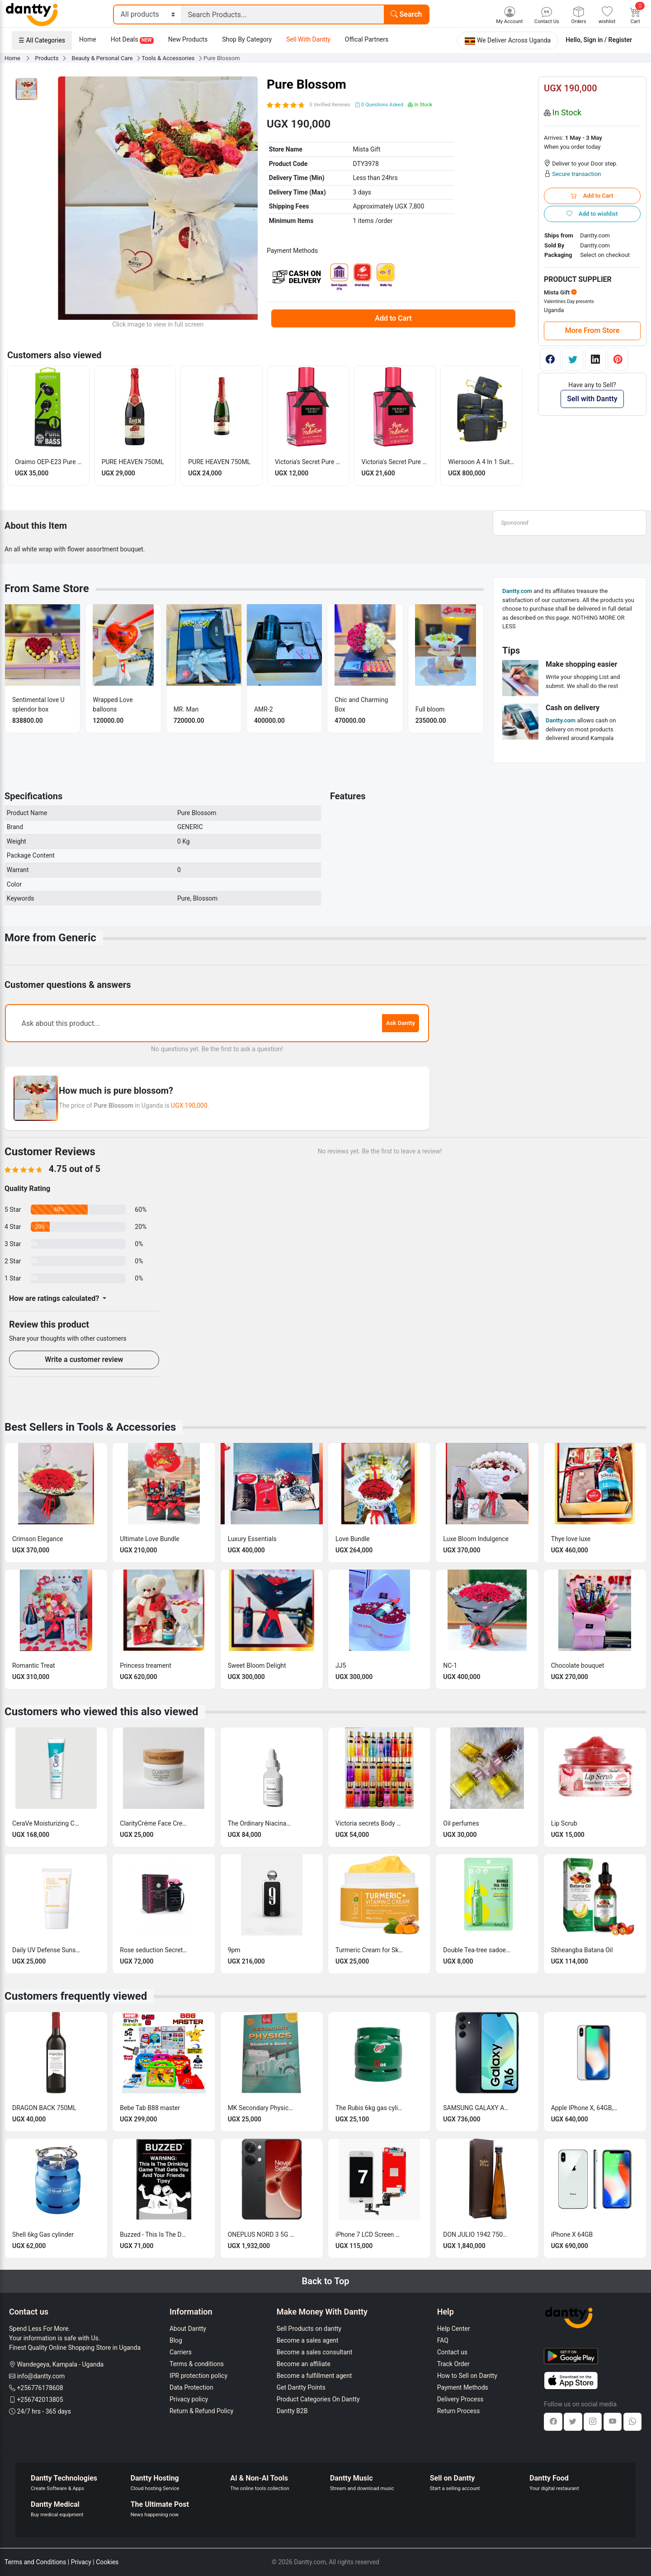 The height and width of the screenshot is (2576, 651). I want to click on Oraimo OEP-E23 Pure Bass In-Earphone - Black, so click(48, 461).